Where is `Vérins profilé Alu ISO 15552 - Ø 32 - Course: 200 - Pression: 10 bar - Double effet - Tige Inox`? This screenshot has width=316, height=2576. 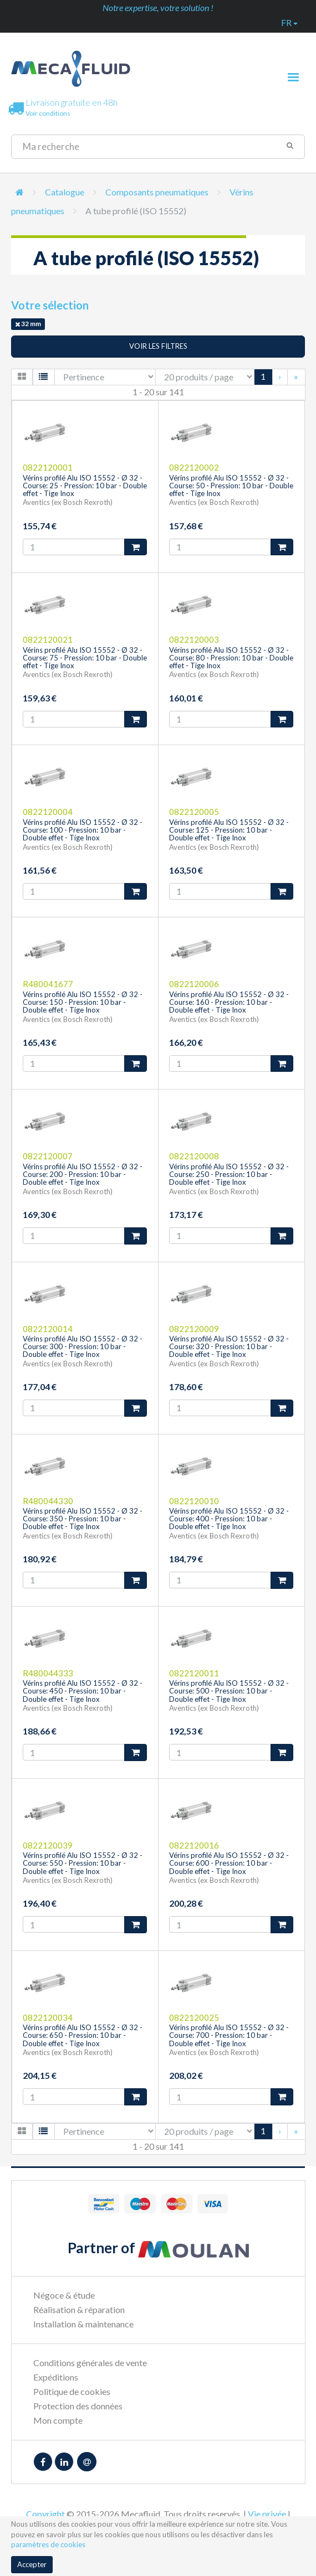 Vérins profilé Alu ISO 15552 - Ø 32 - Course: 200 - Pression: 10 bar - Double effet - Tige Inox is located at coordinates (82, 1174).